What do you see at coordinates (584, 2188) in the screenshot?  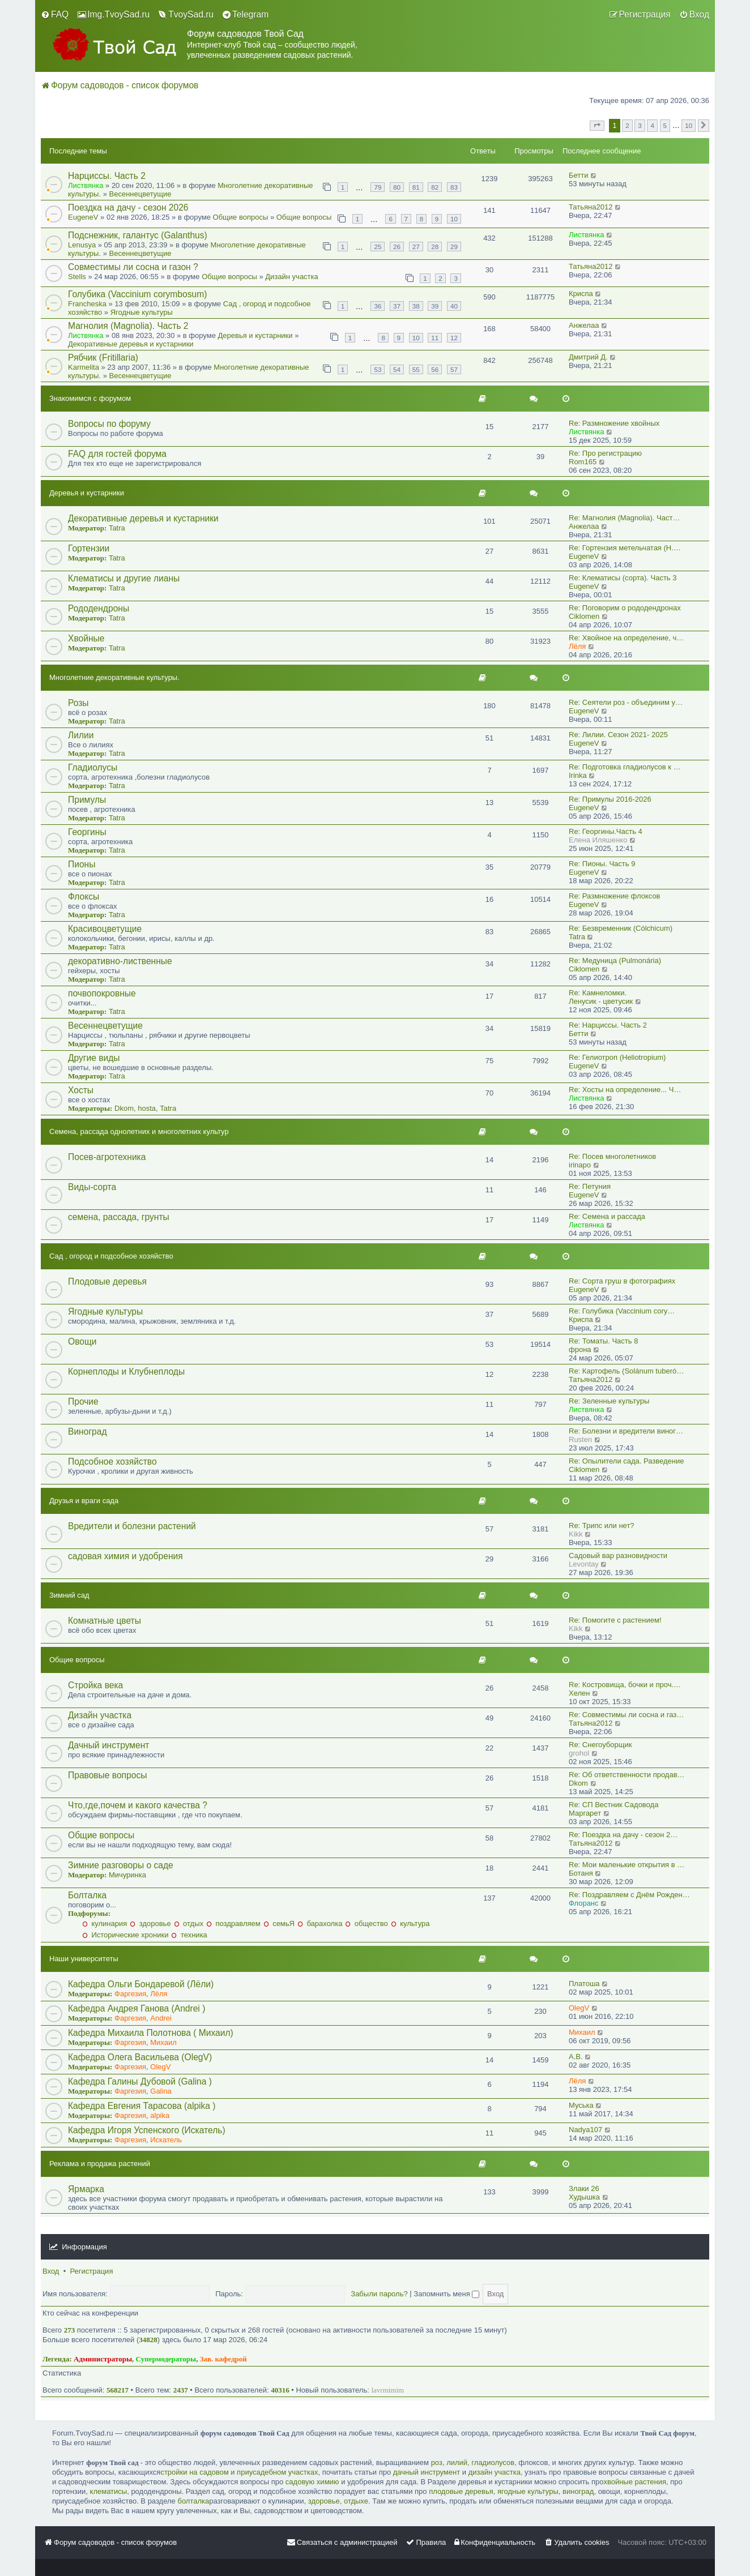 I see `Злаки 26` at bounding box center [584, 2188].